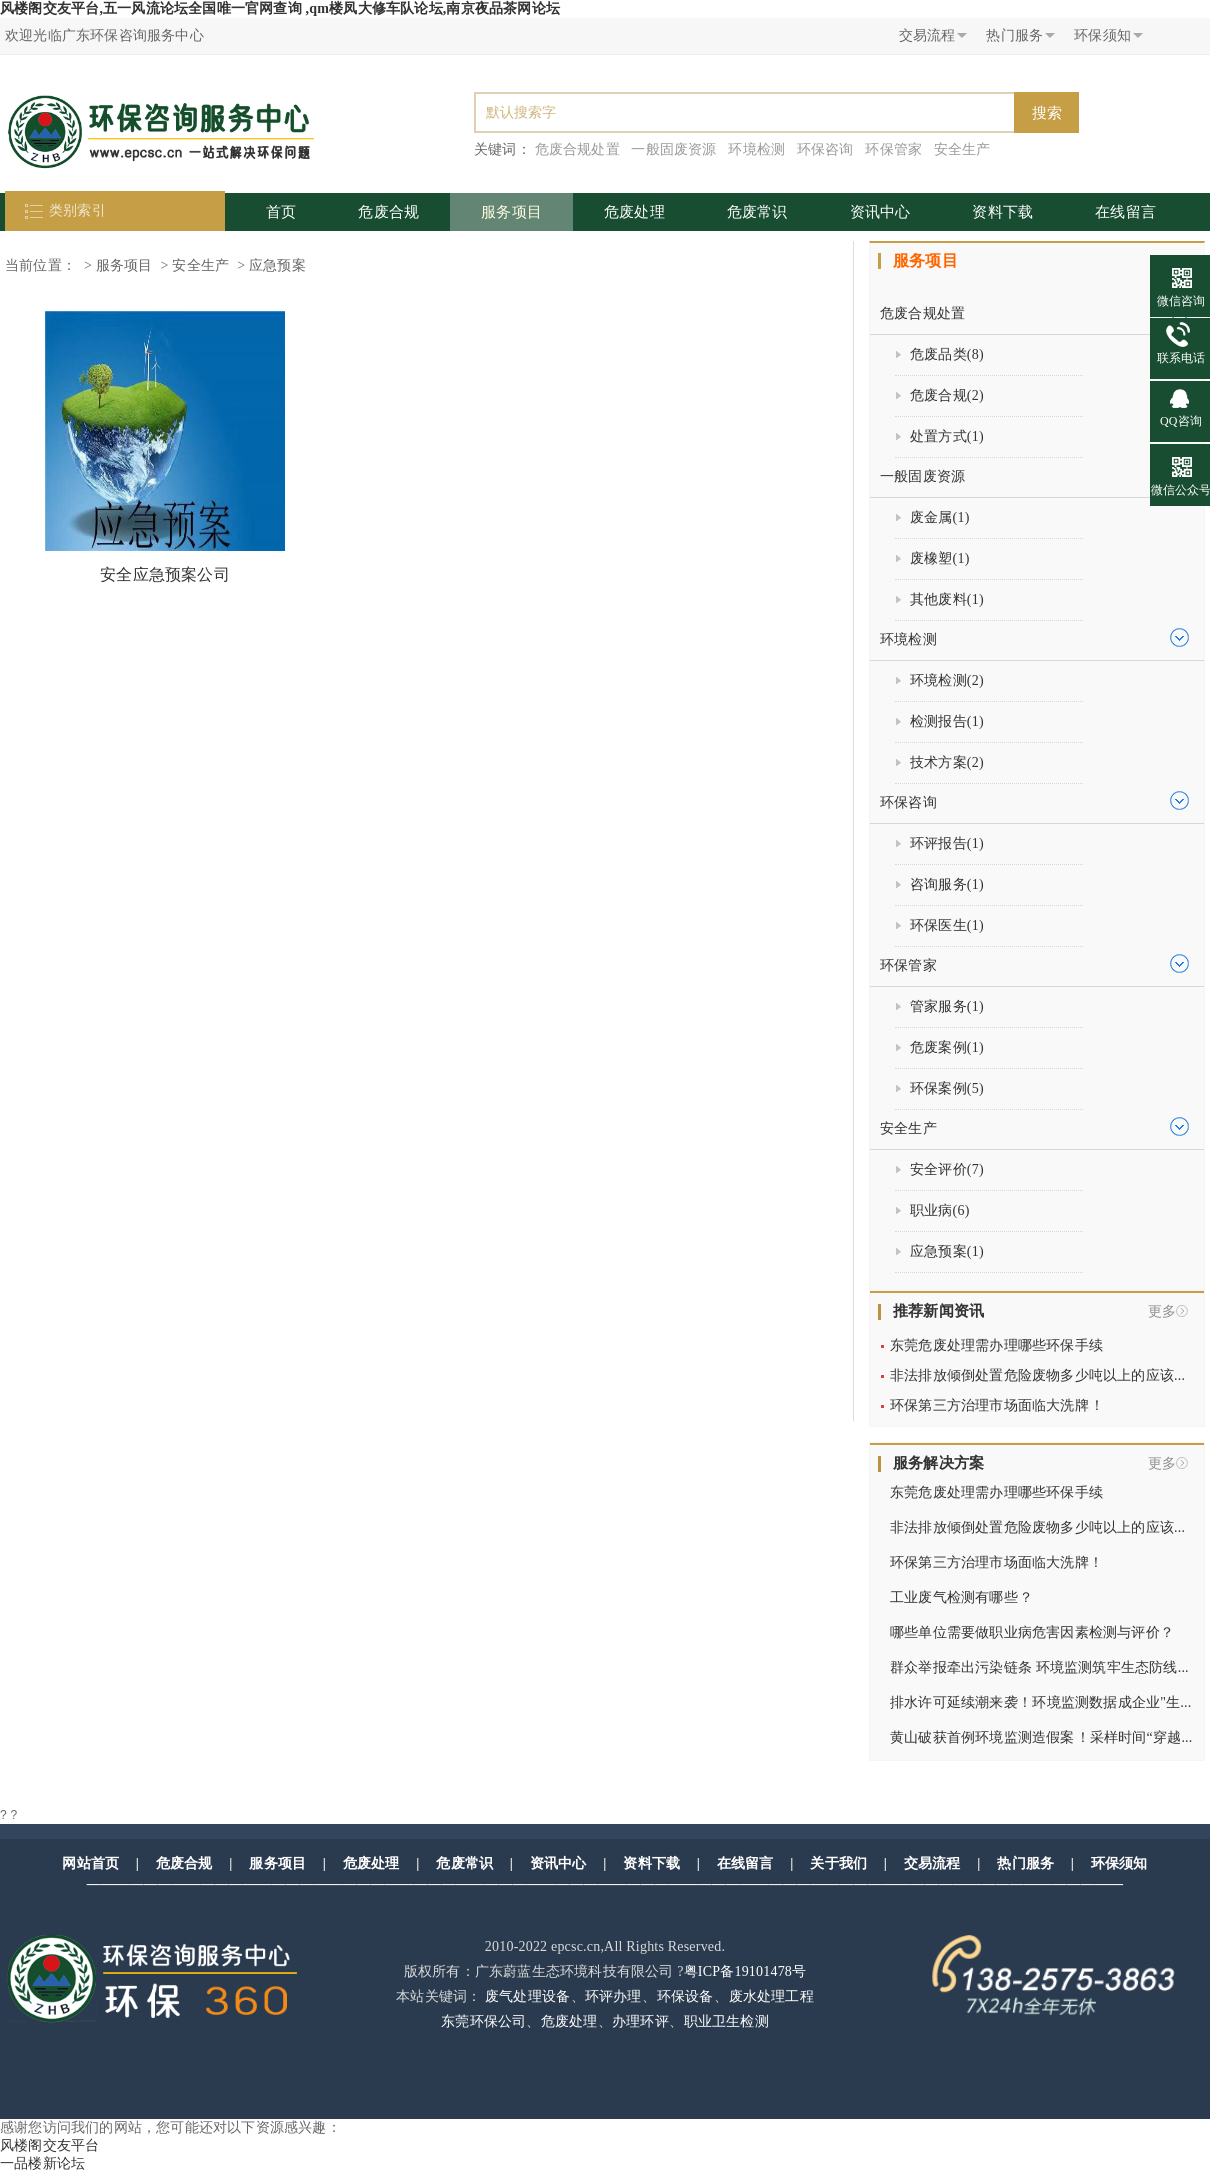  I want to click on 危废合规处置, so click(577, 149).